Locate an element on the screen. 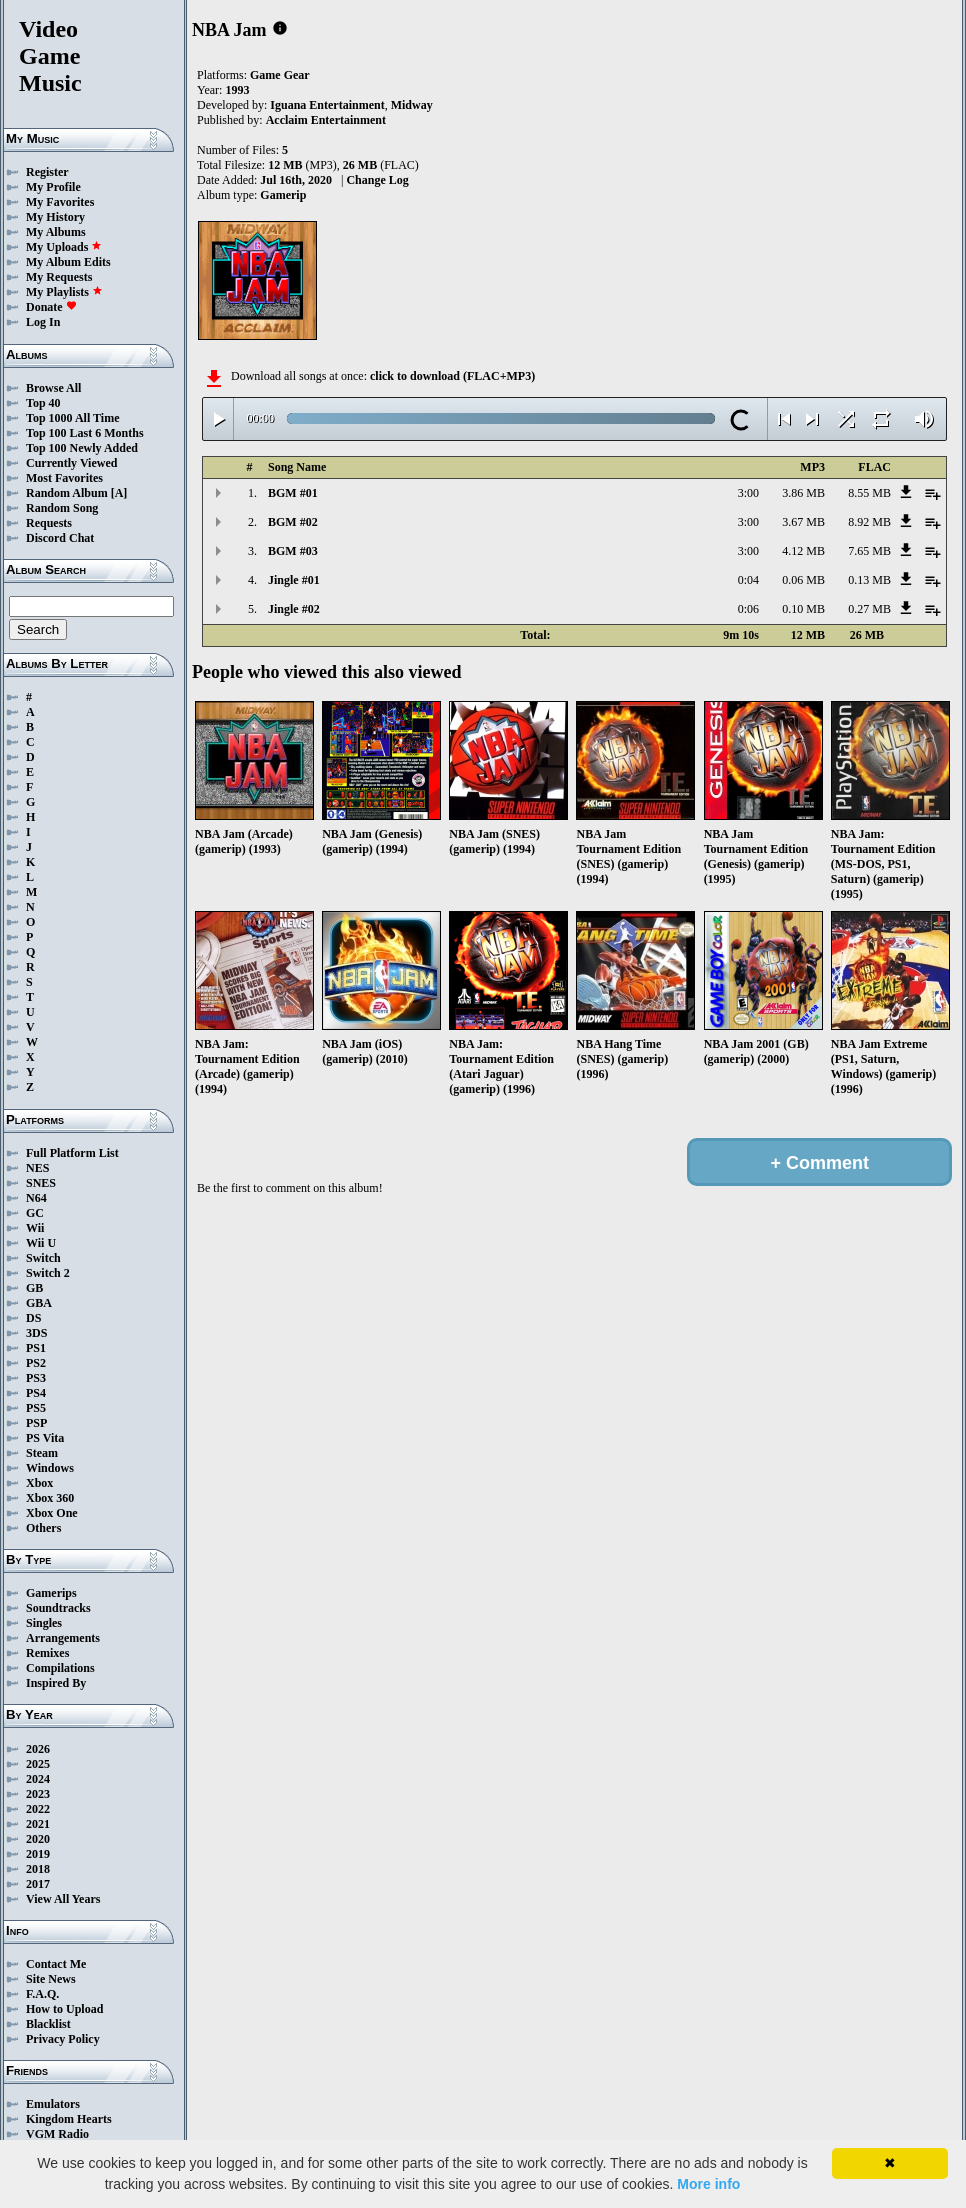 Image resolution: width=966 pixels, height=2208 pixels. Currently Viewed is located at coordinates (71, 463).